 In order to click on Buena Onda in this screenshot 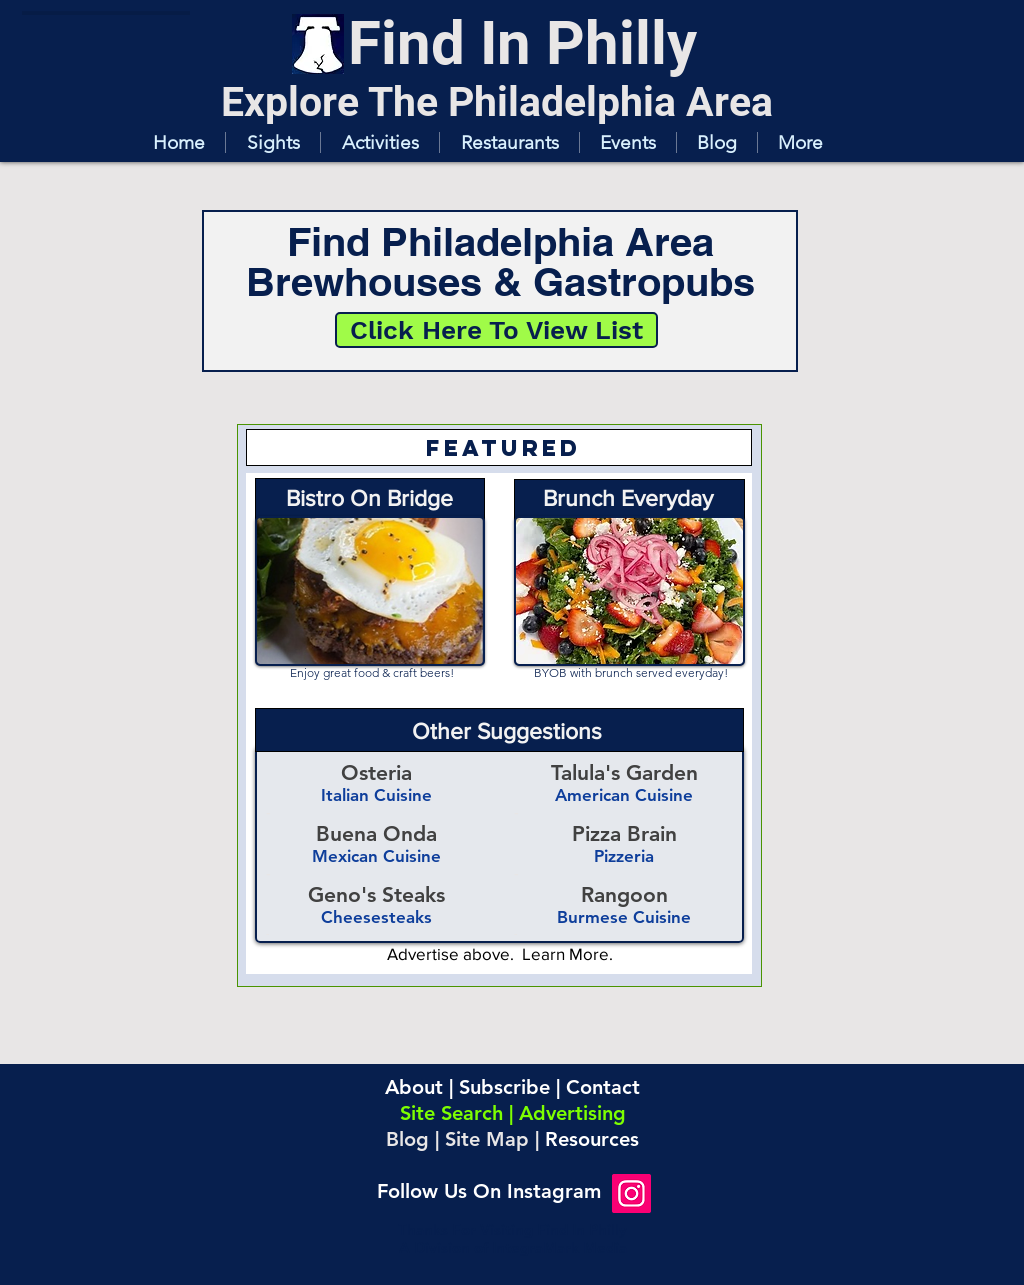, I will do `click(376, 833)`.